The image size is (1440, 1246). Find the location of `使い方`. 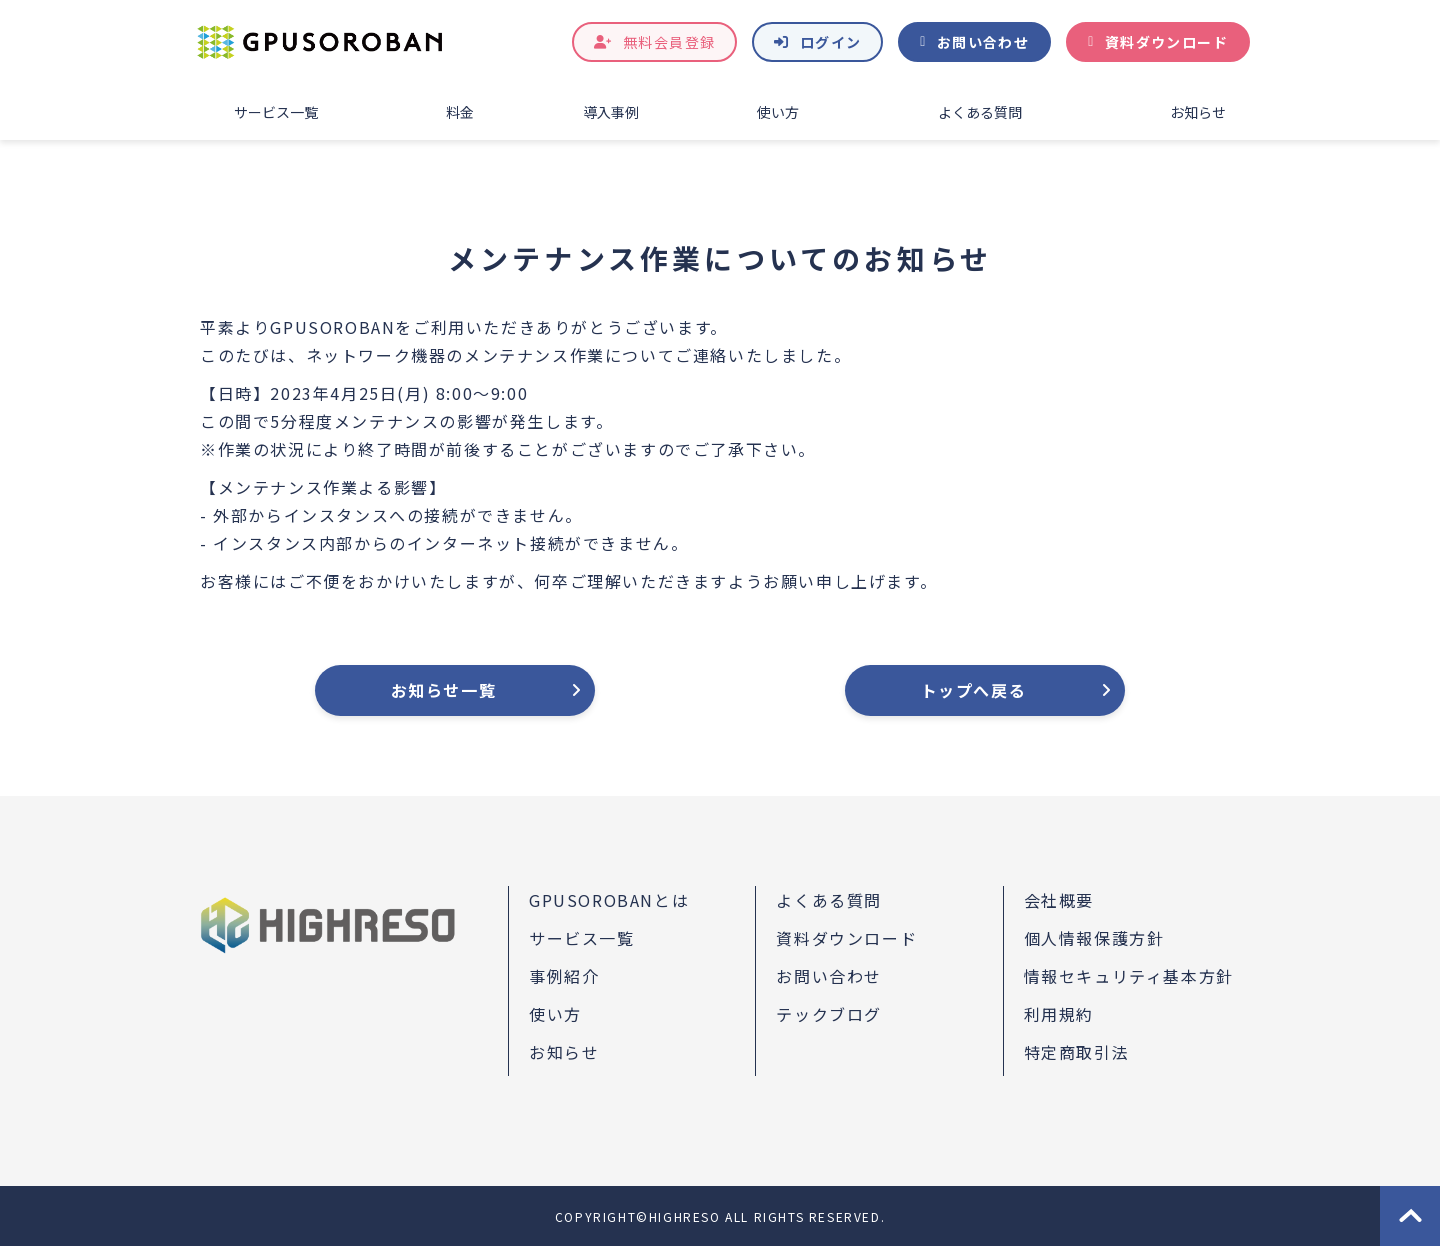

使い方 is located at coordinates (778, 112).